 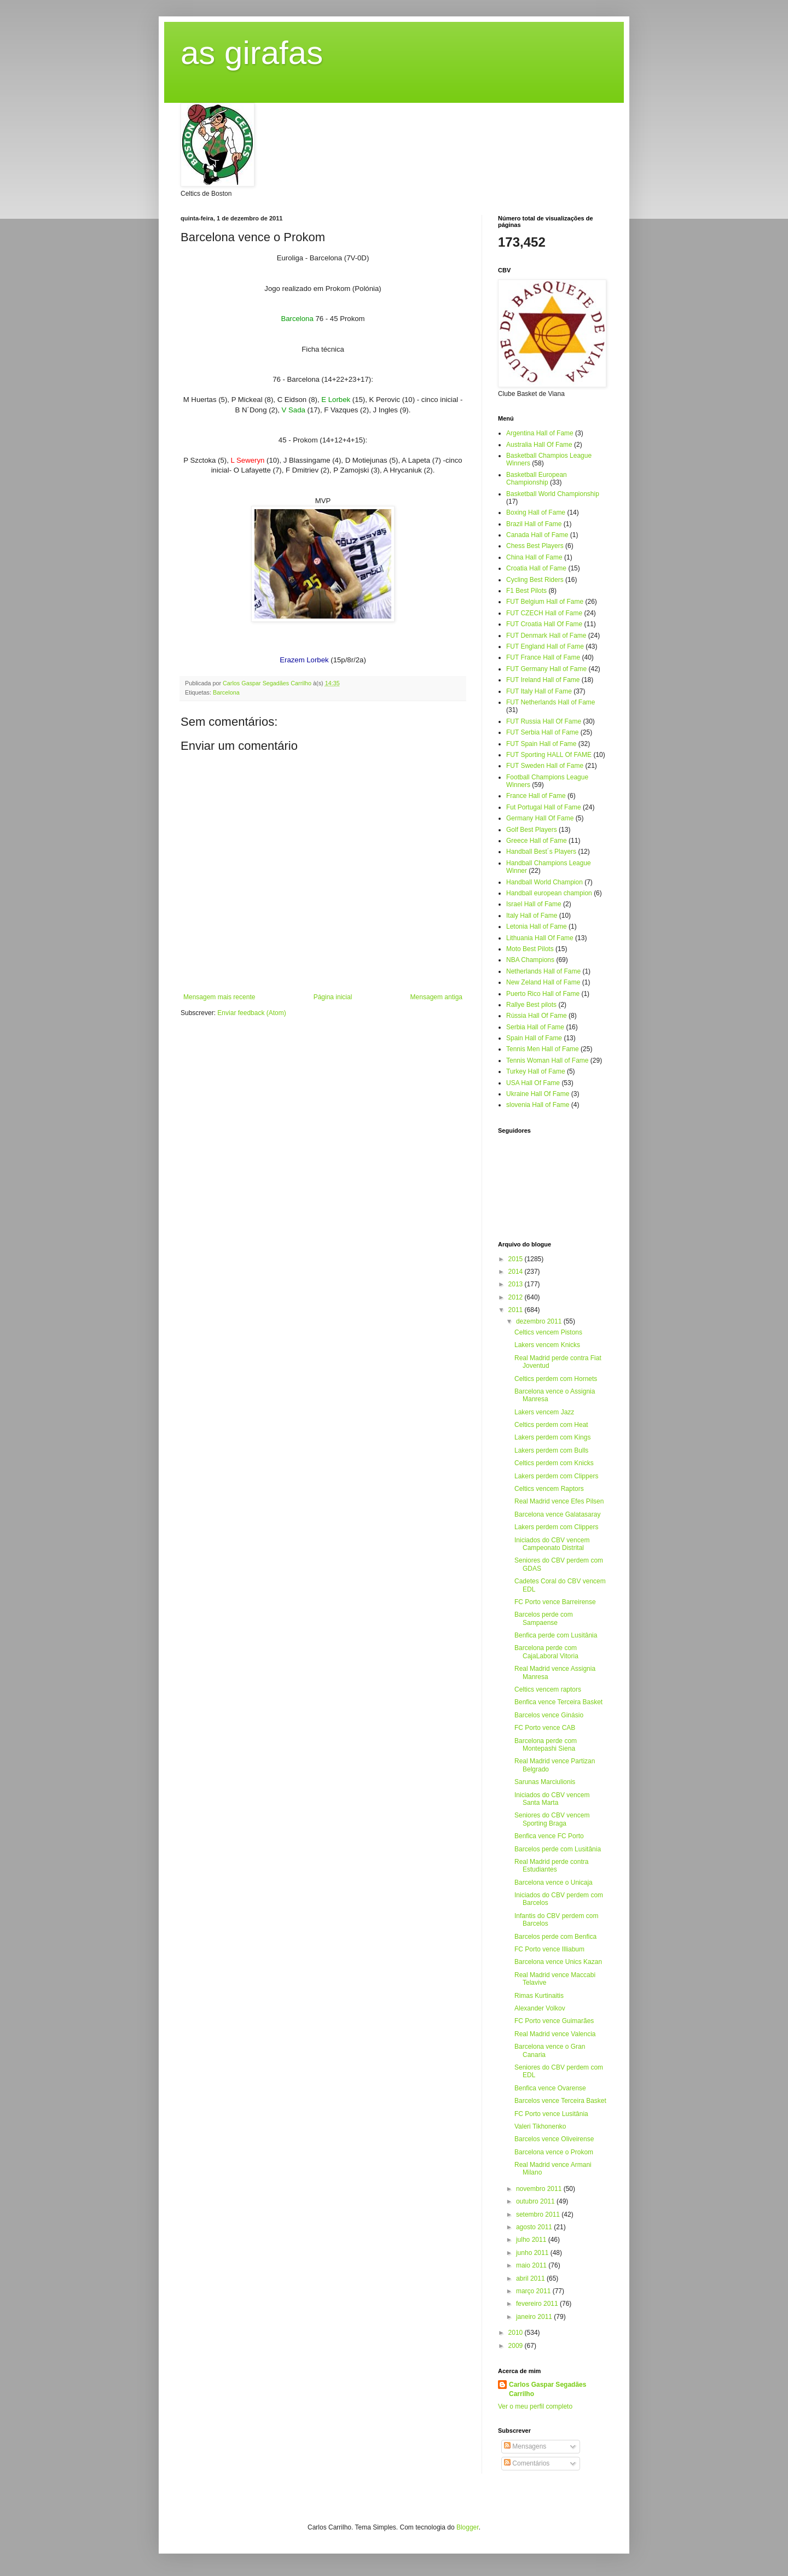 I want to click on Celtics vencem Raptors, so click(x=549, y=1489).